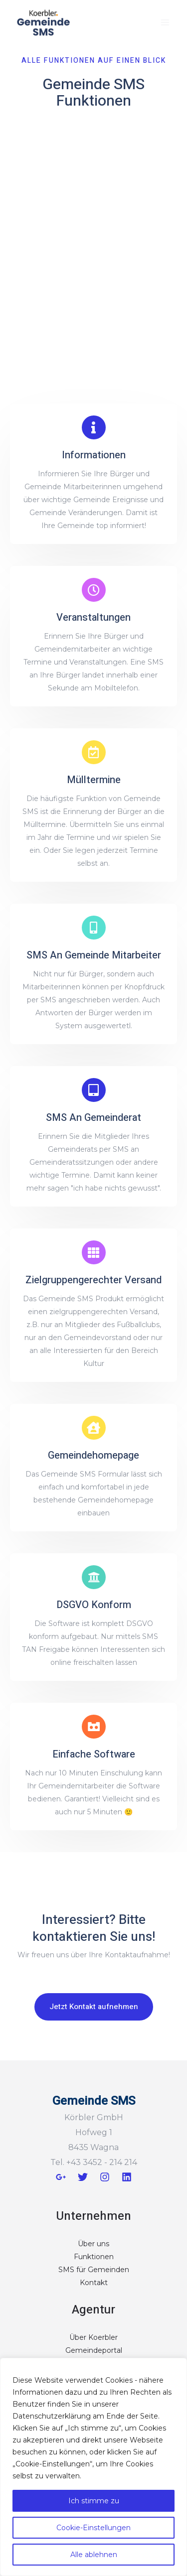  Describe the element at coordinates (93, 2527) in the screenshot. I see `Cookie-Einstellungen` at that location.